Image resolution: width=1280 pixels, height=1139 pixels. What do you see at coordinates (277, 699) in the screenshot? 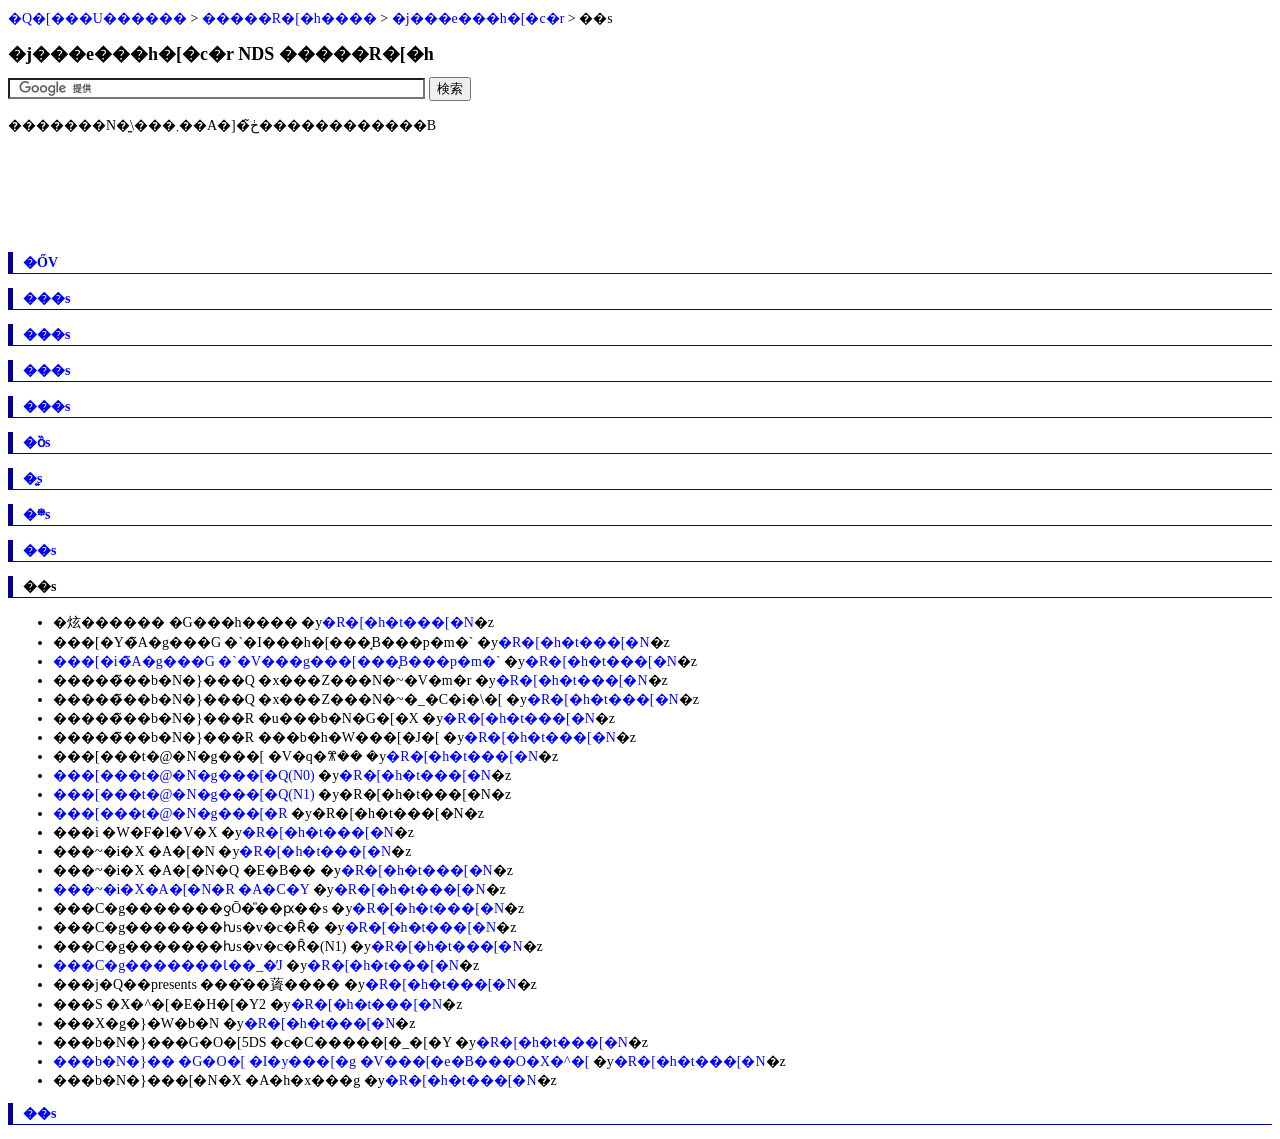
I see `�����̃��b�N�}���Q �x���Z���N�~�_�C�i�\�[` at bounding box center [277, 699].